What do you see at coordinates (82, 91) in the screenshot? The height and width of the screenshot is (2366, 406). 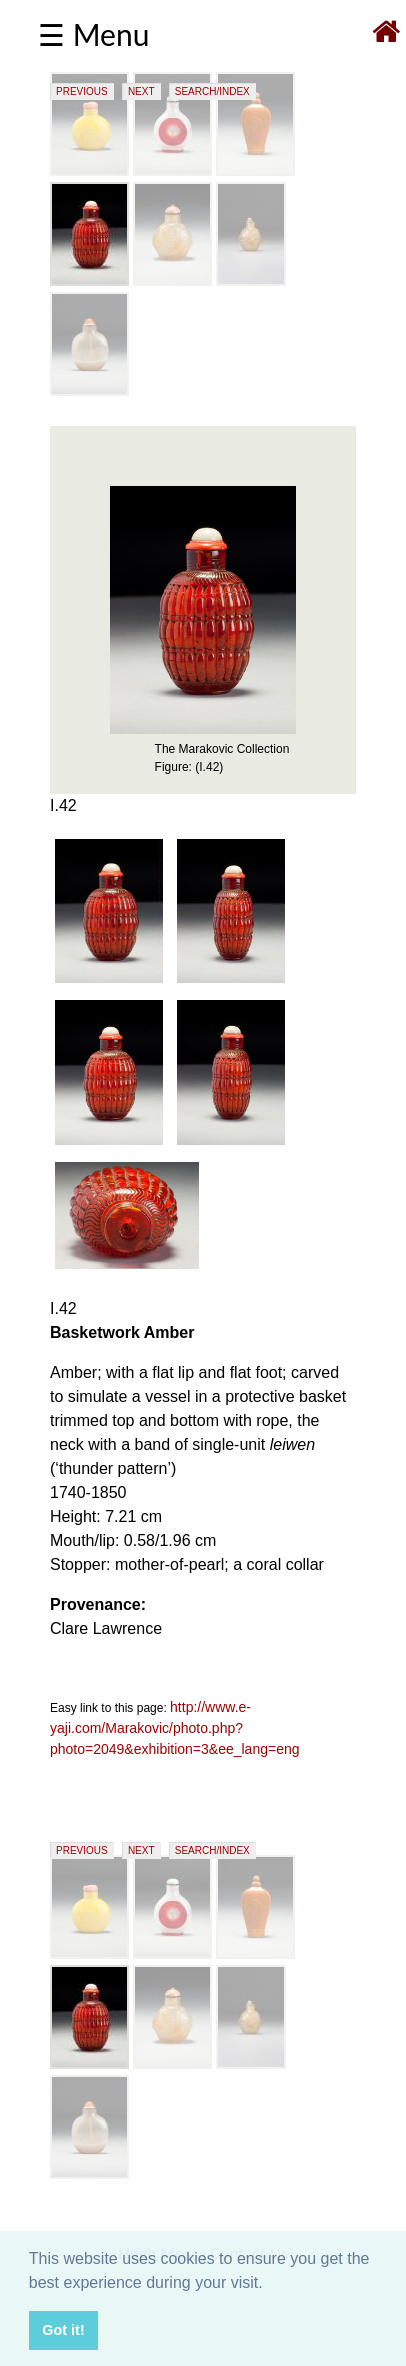 I see `PREVIOUS` at bounding box center [82, 91].